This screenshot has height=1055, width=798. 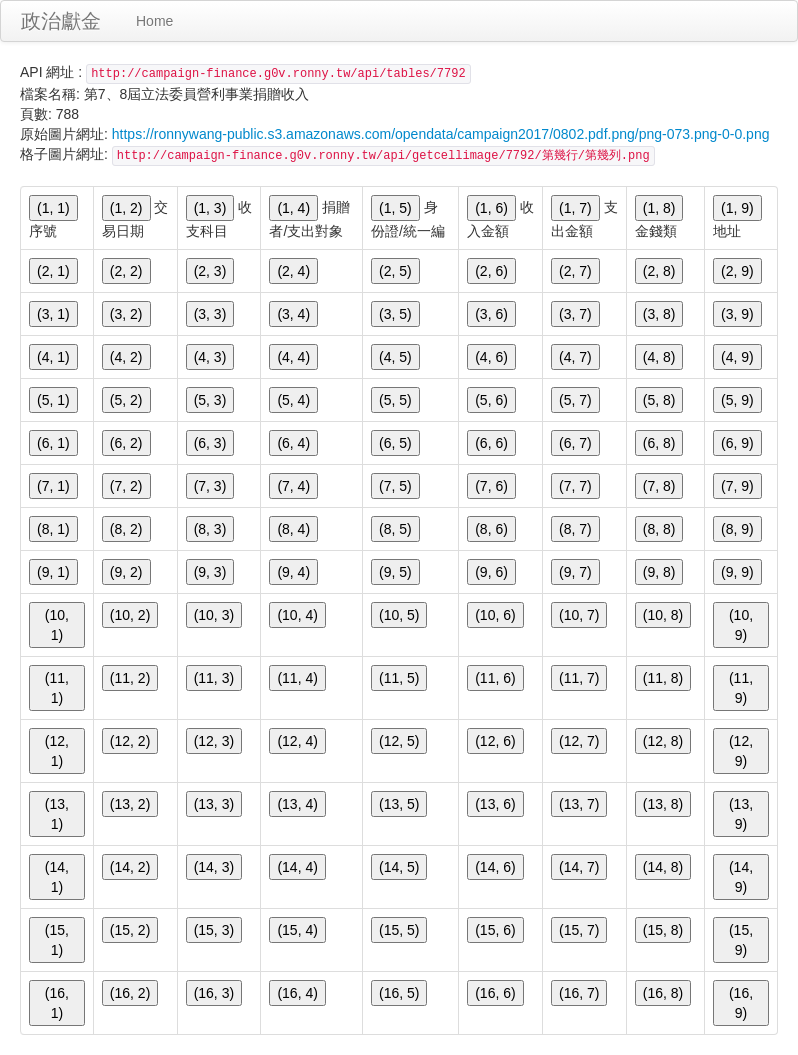 I want to click on (7, 9), so click(x=737, y=486).